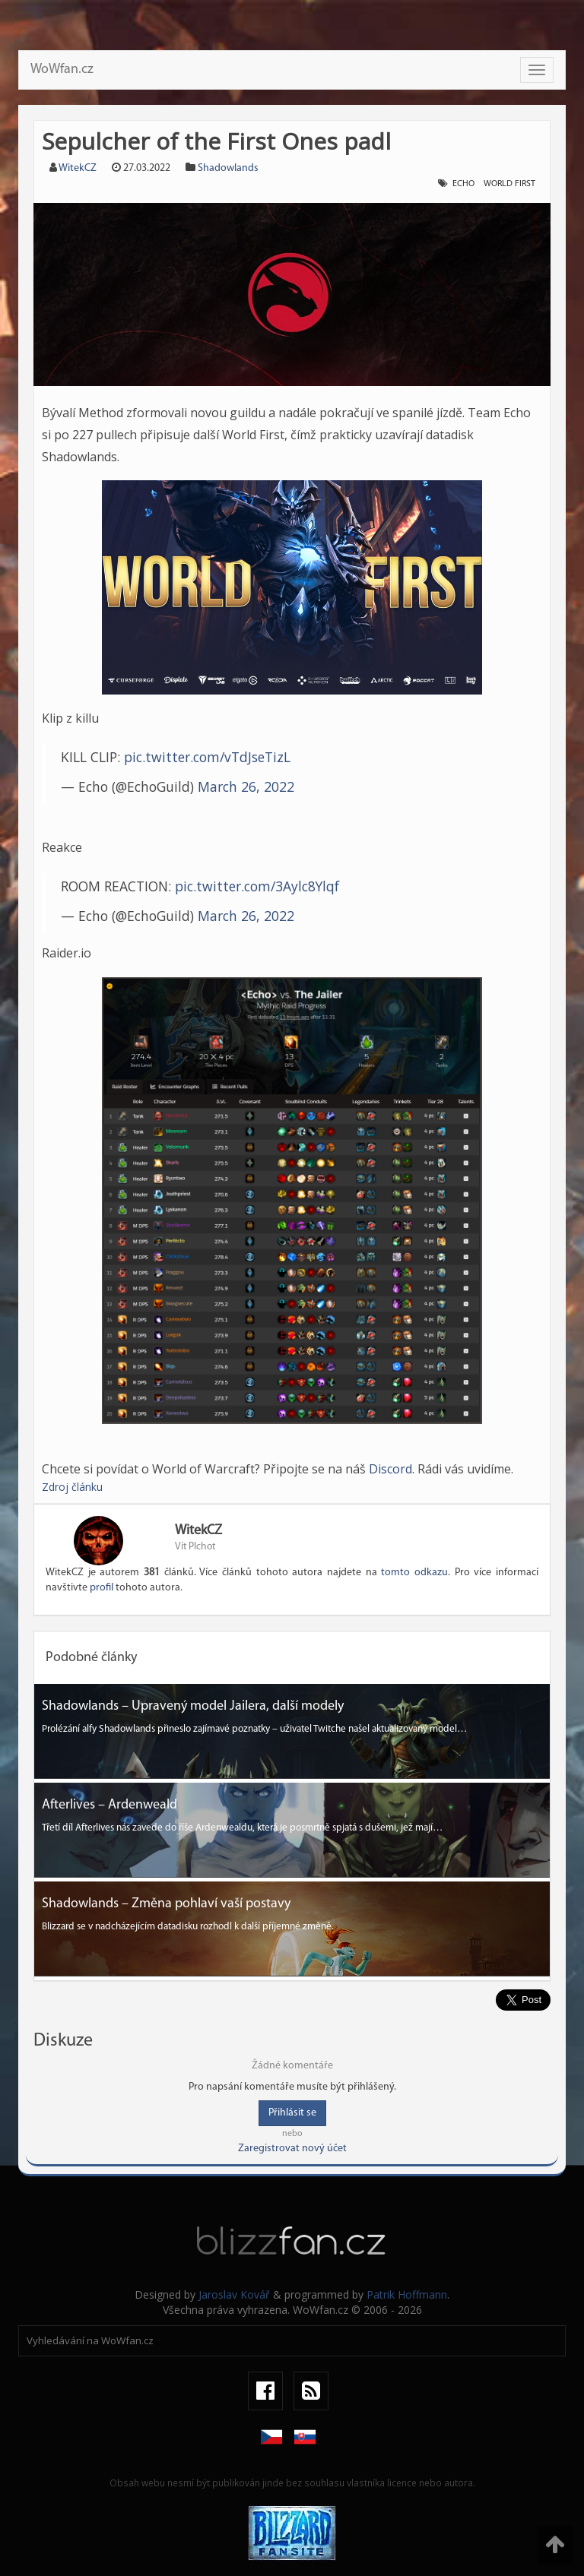 This screenshot has width=584, height=2576. What do you see at coordinates (72, 1486) in the screenshot?
I see `Zdroj článku` at bounding box center [72, 1486].